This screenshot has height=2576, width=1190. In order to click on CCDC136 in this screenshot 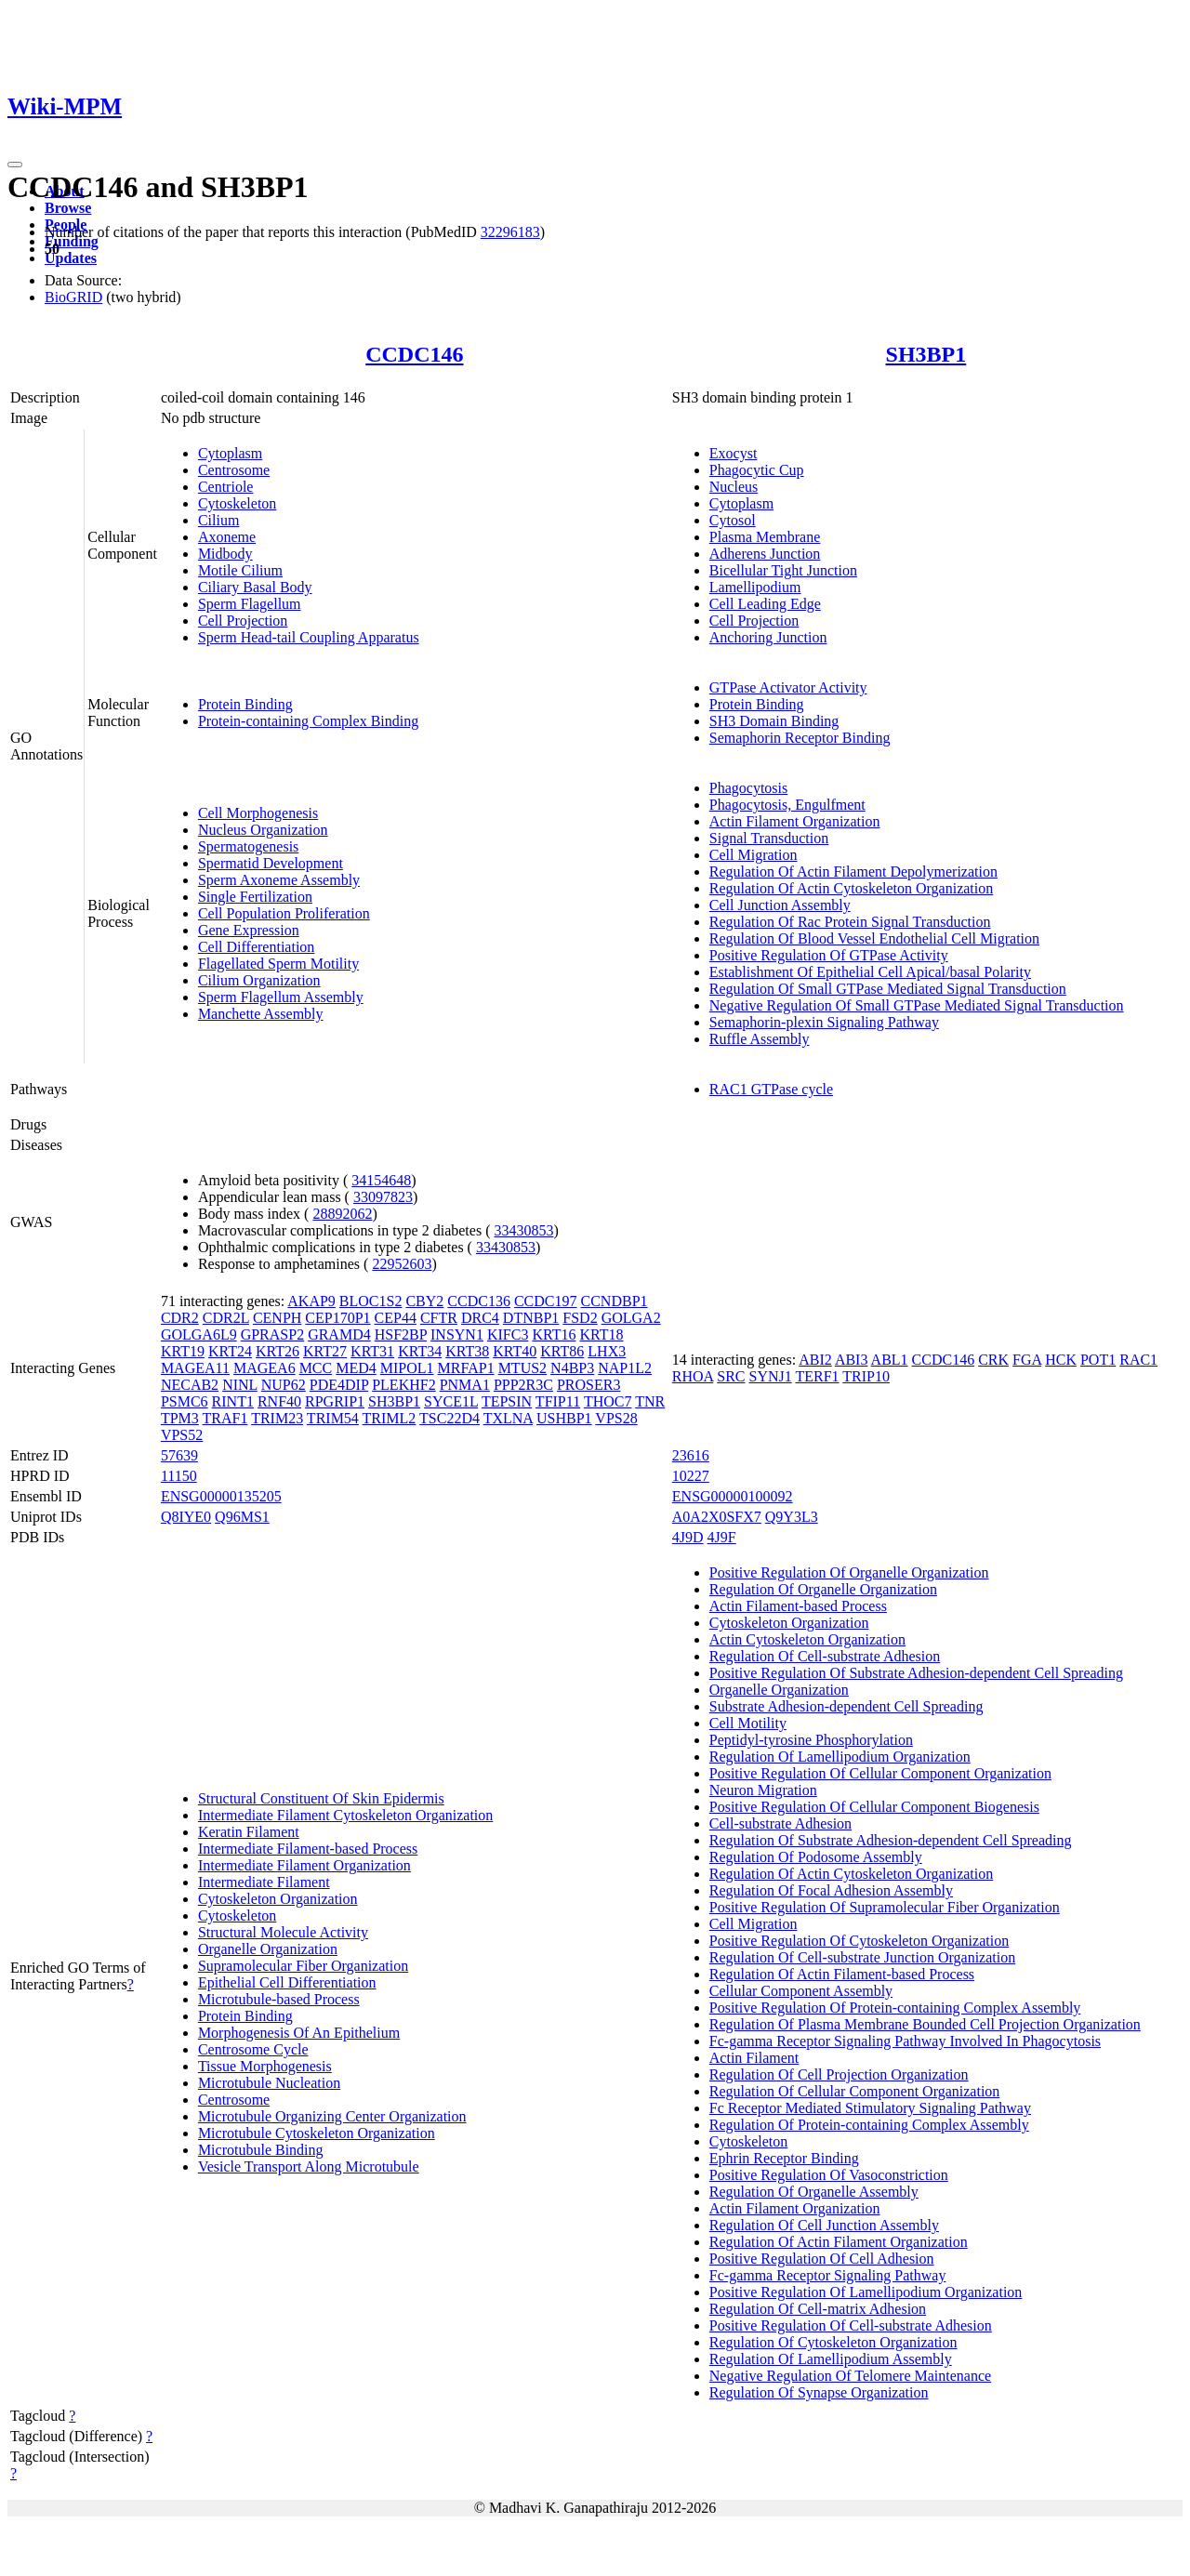, I will do `click(478, 1301)`.